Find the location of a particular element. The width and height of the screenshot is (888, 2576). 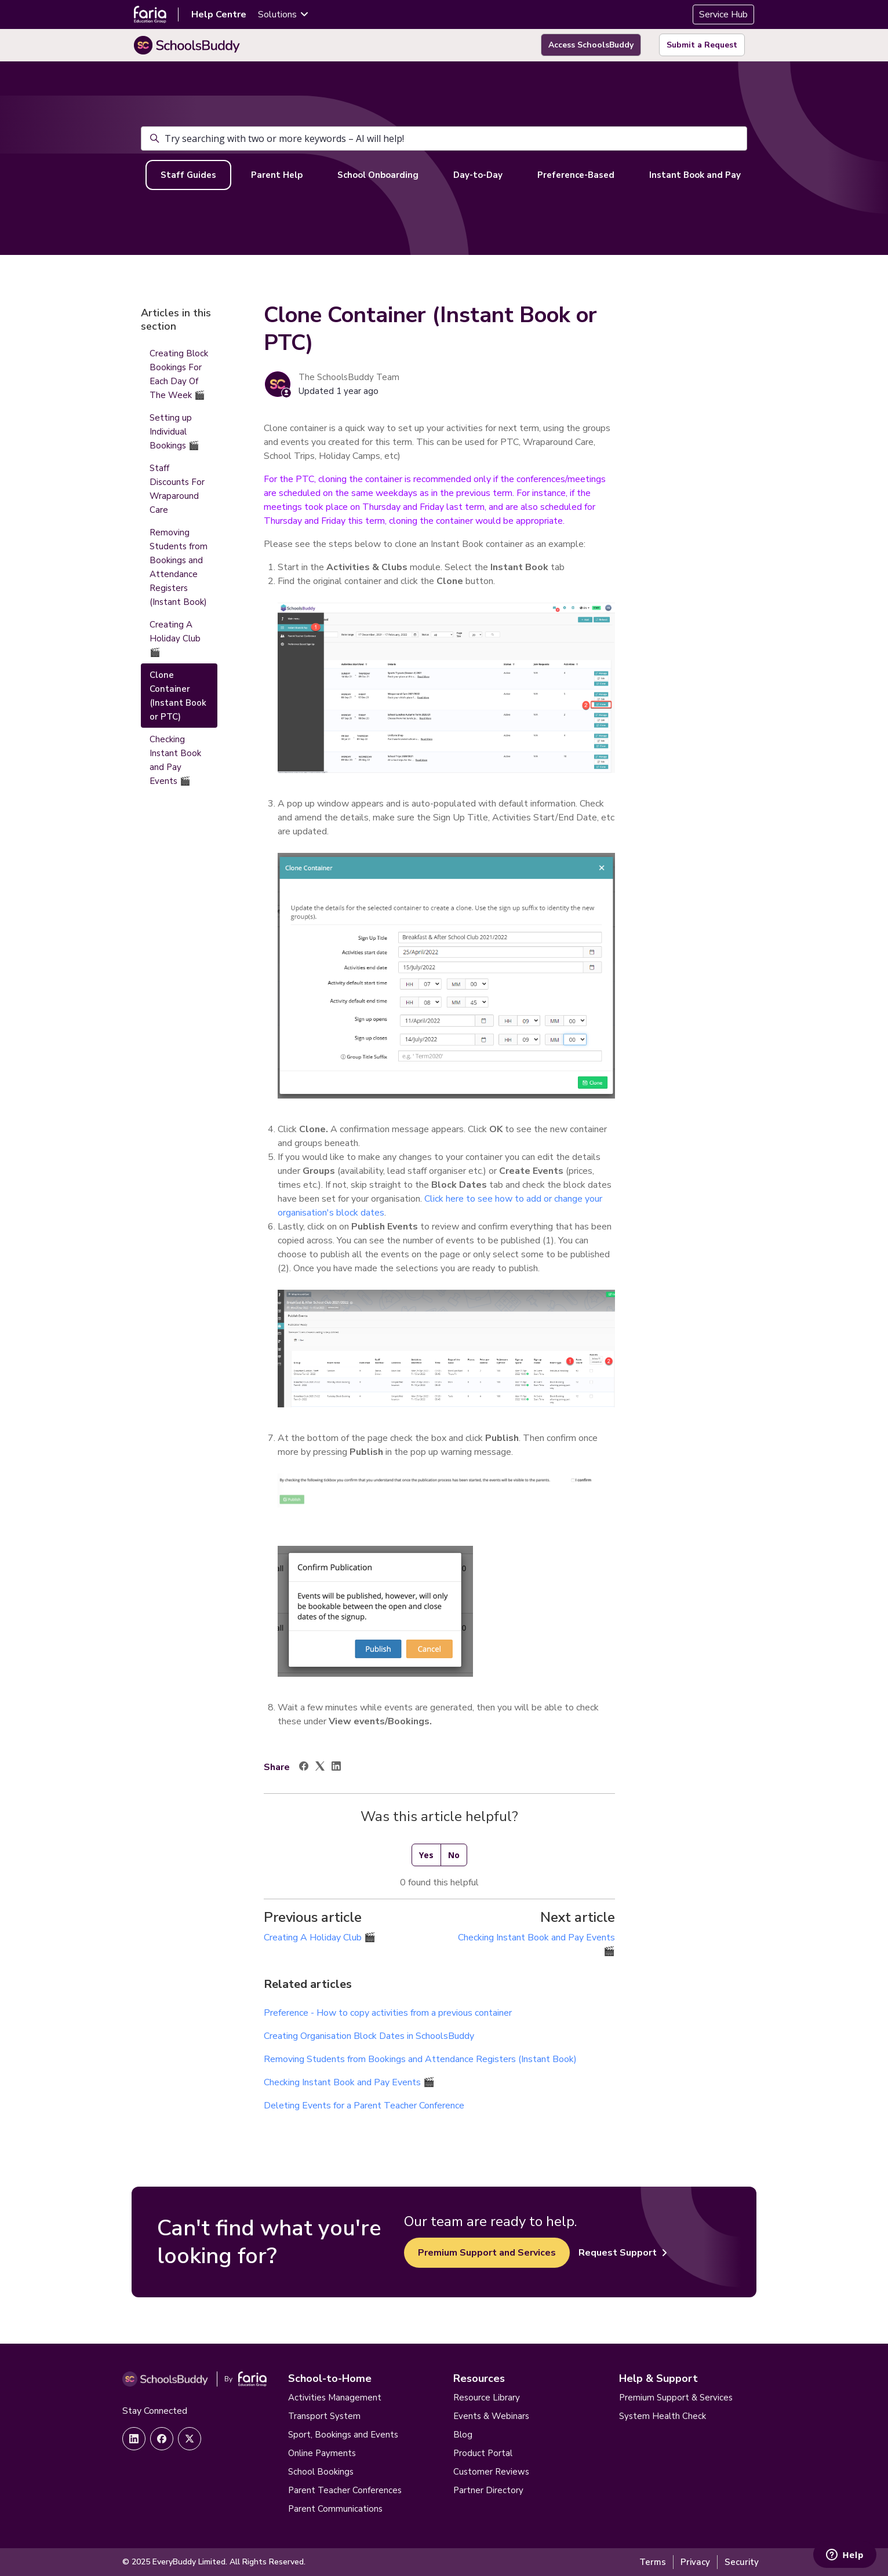

Sport, Bookings and Events is located at coordinates (343, 2434).